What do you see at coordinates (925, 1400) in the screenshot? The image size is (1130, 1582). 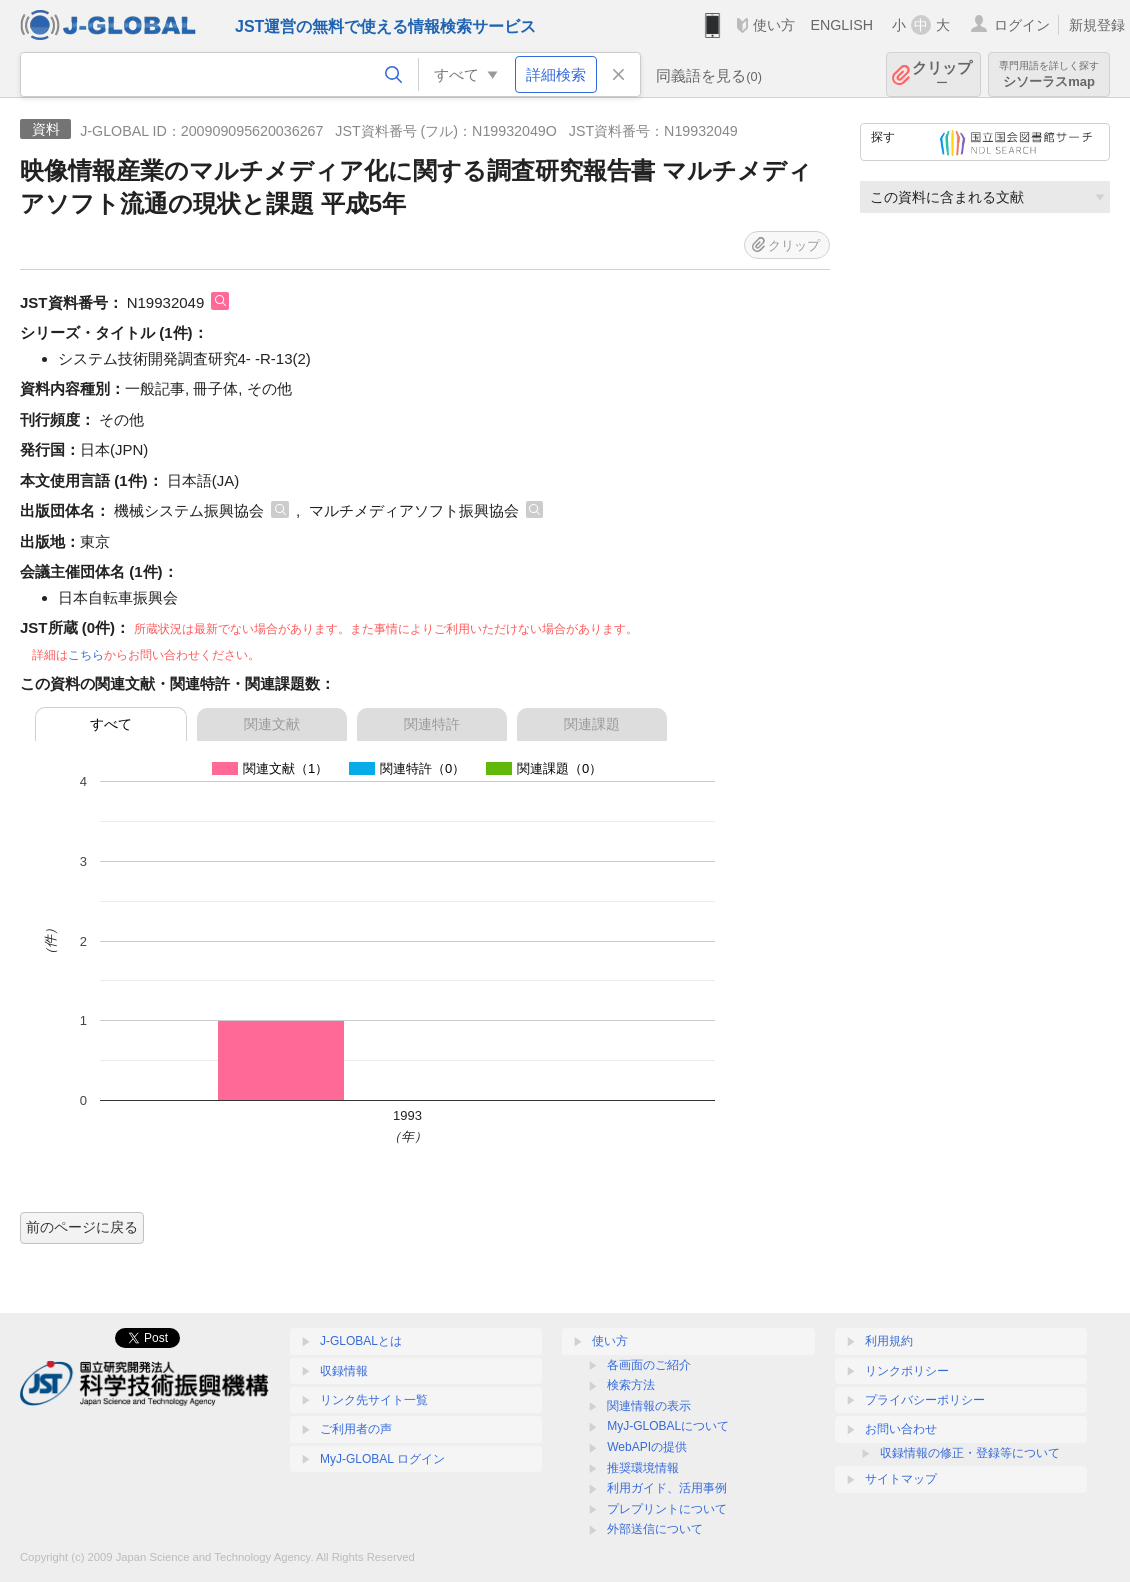 I see `プライバシーポリシー` at bounding box center [925, 1400].